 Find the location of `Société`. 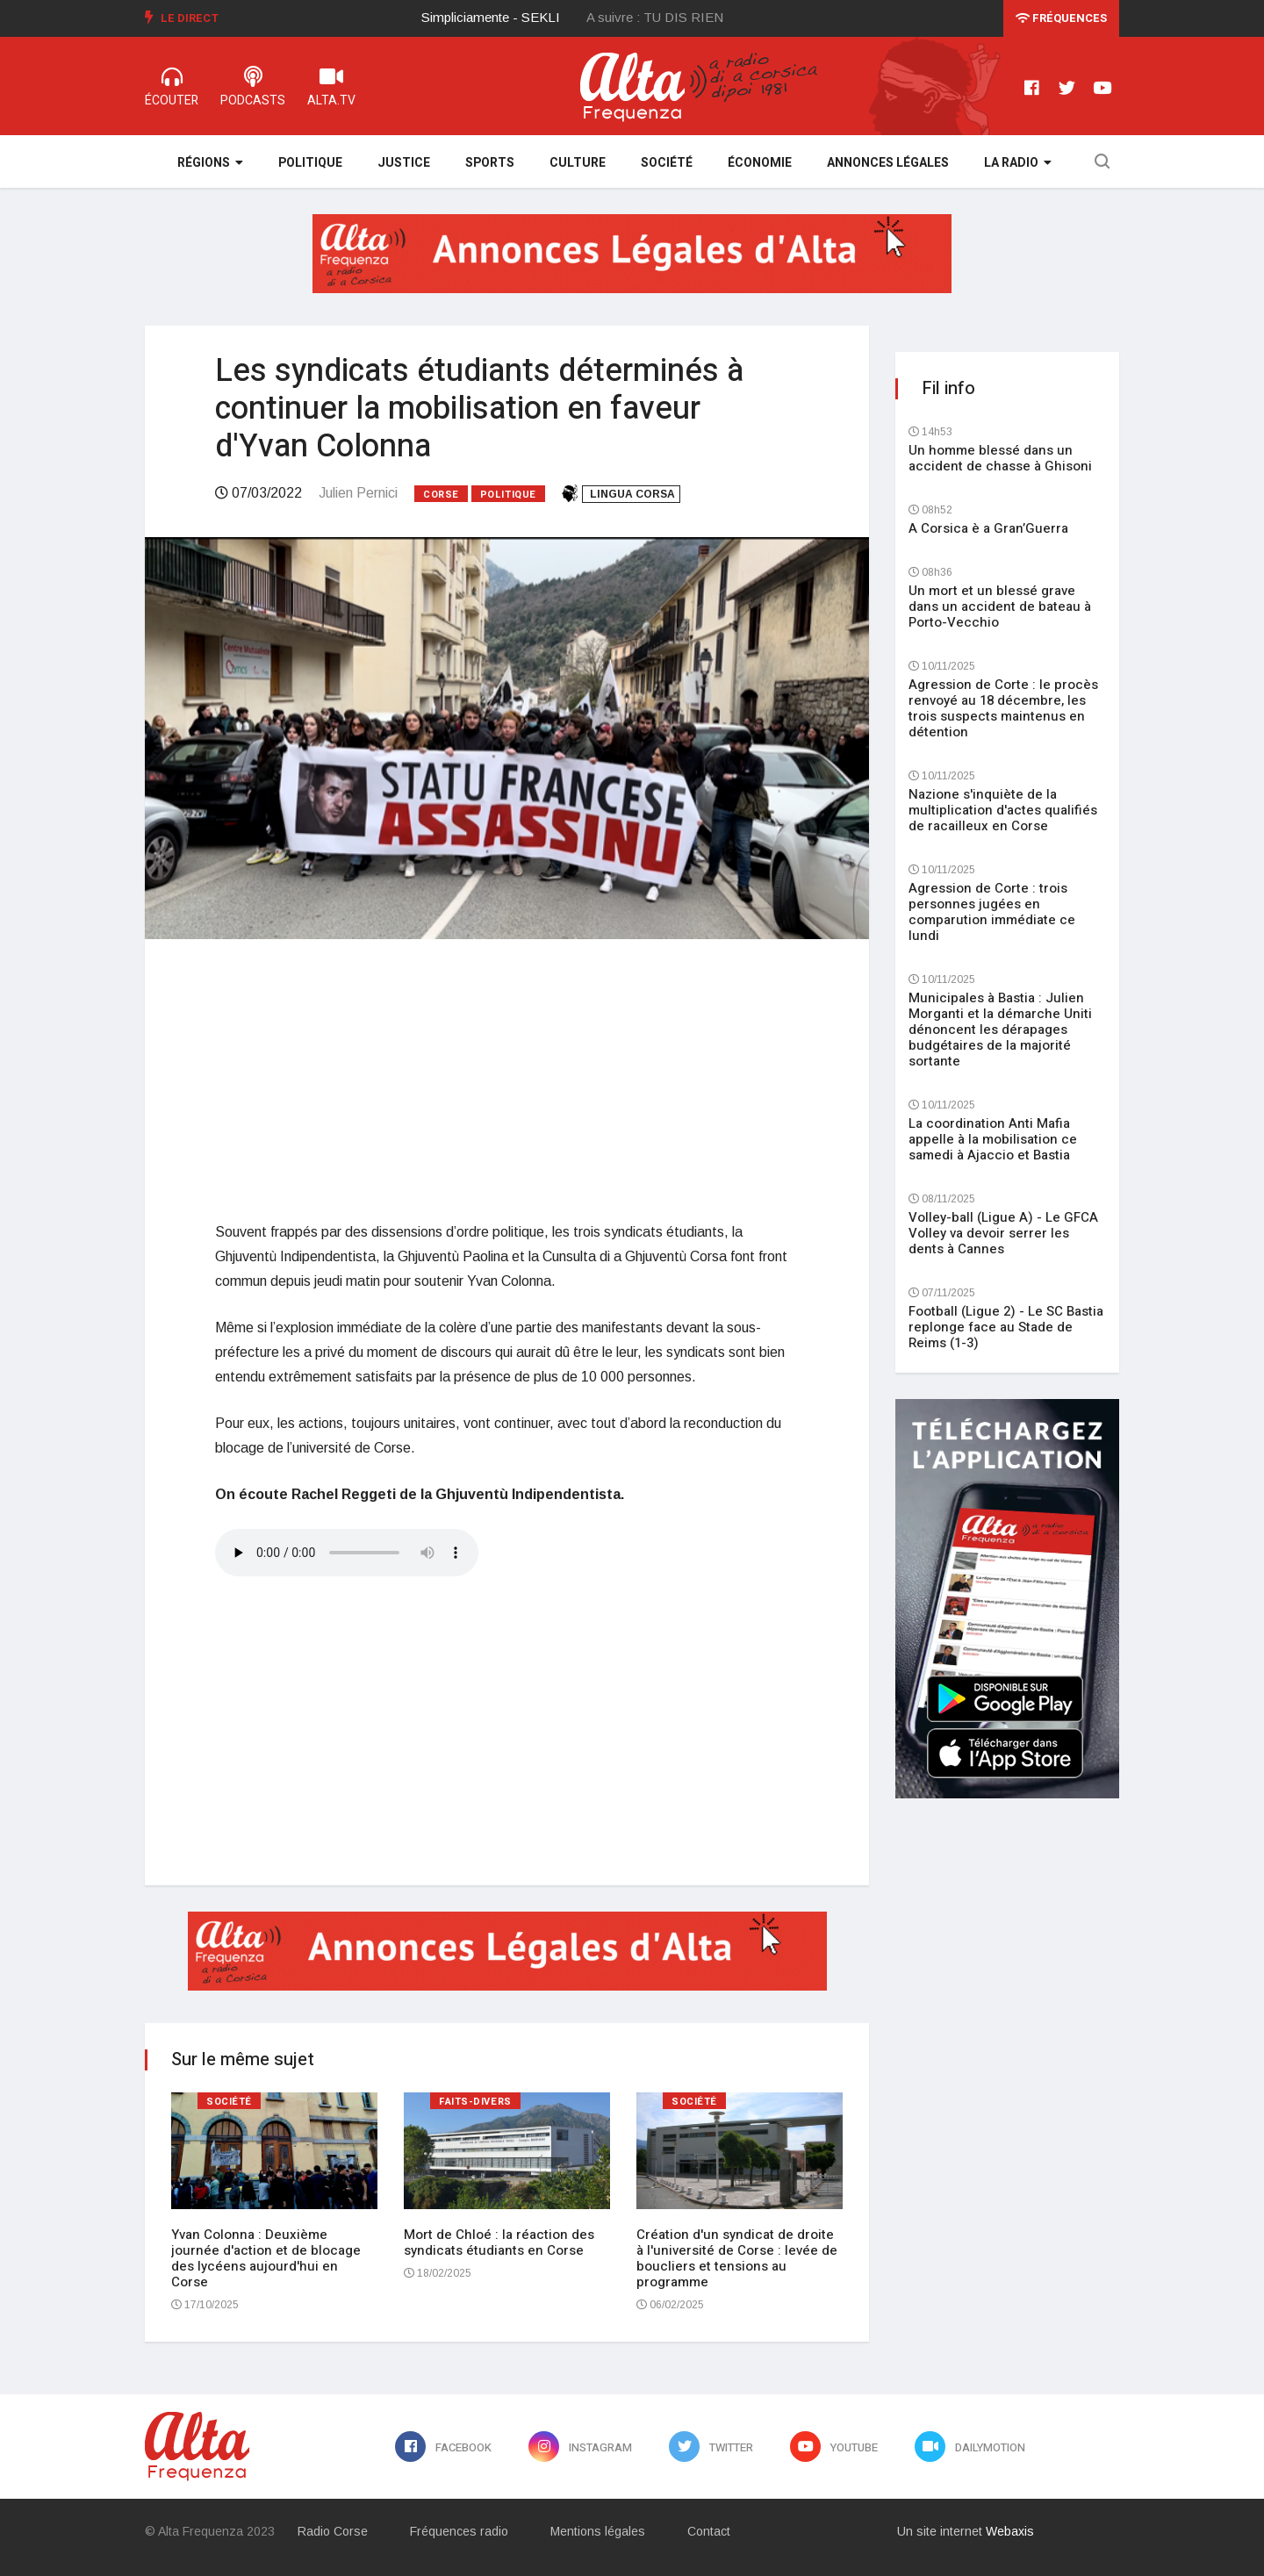

Société is located at coordinates (667, 163).